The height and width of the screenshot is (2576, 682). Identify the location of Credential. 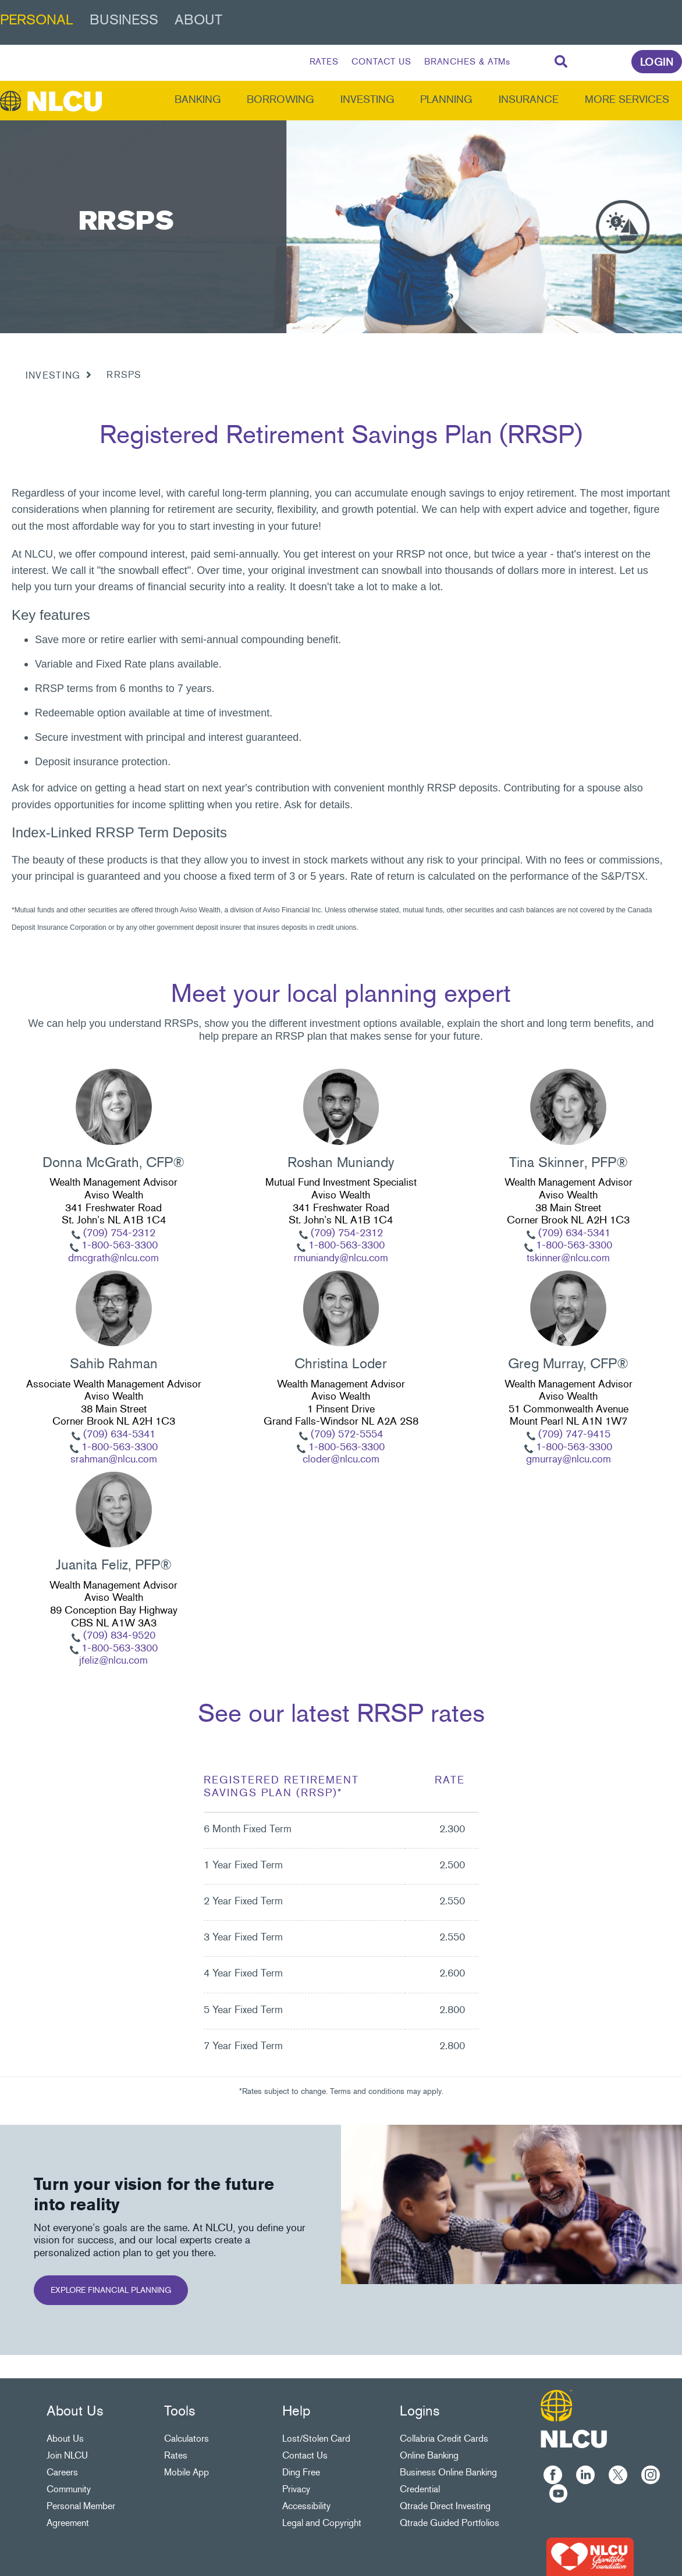
(420, 2489).